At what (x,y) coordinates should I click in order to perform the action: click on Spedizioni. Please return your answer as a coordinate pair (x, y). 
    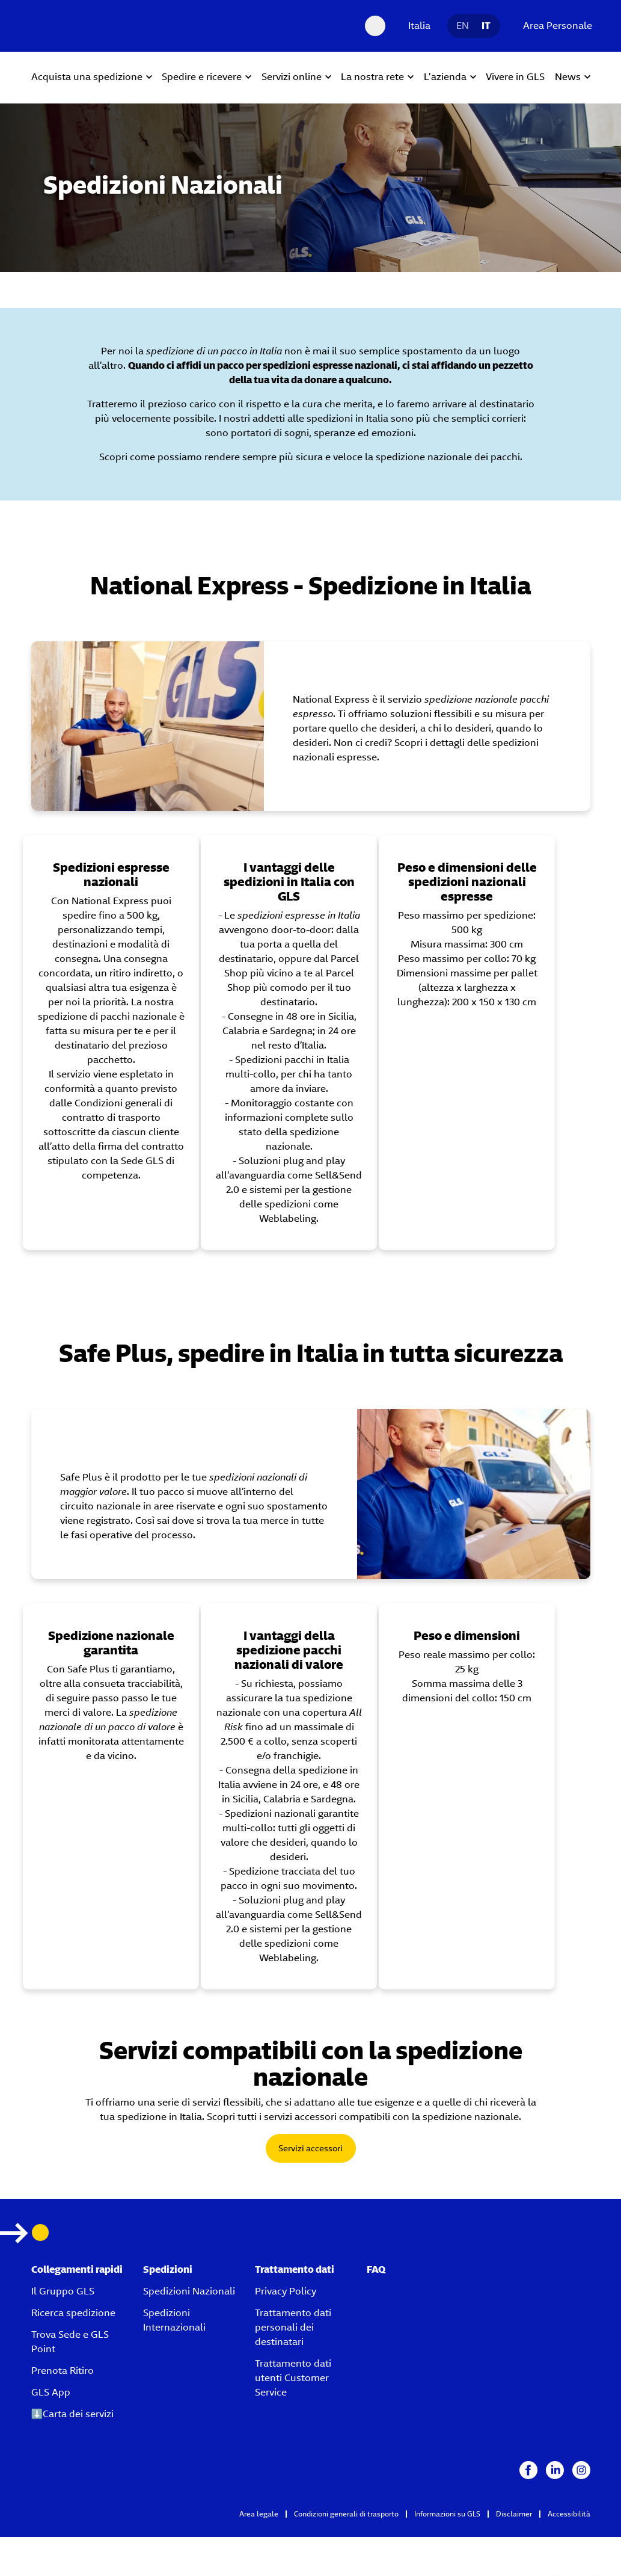
    Looking at the image, I should click on (167, 2269).